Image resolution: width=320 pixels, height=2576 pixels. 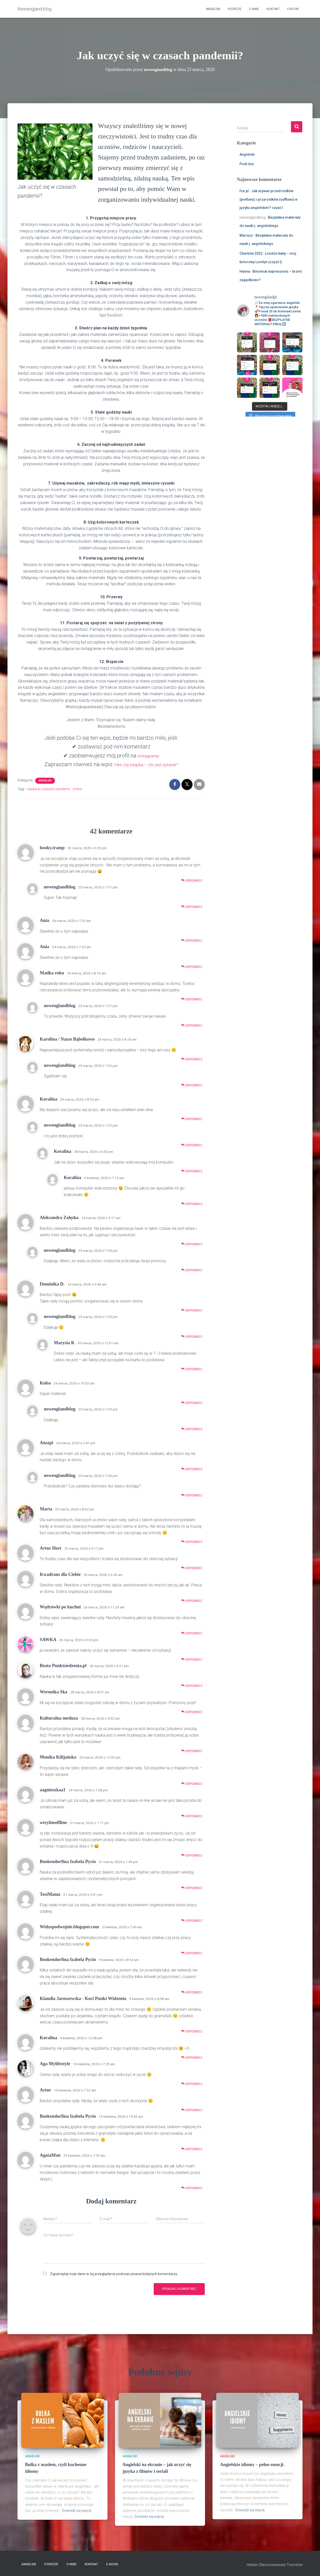 I want to click on Odpowiedz [Odpowiedz użytkownikowi Marysia K], so click(x=191, y=1369).